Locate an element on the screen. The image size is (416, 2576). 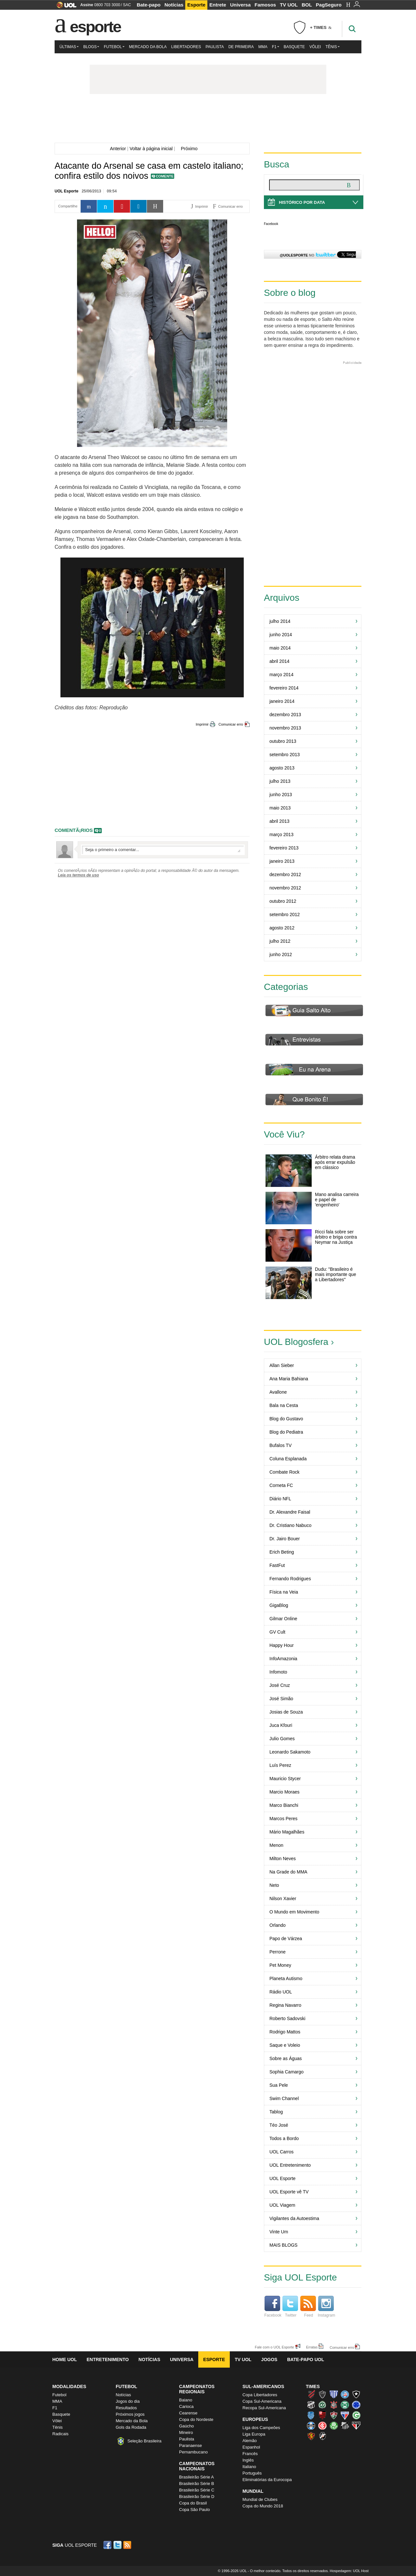
Tênis is located at coordinates (332, 47).